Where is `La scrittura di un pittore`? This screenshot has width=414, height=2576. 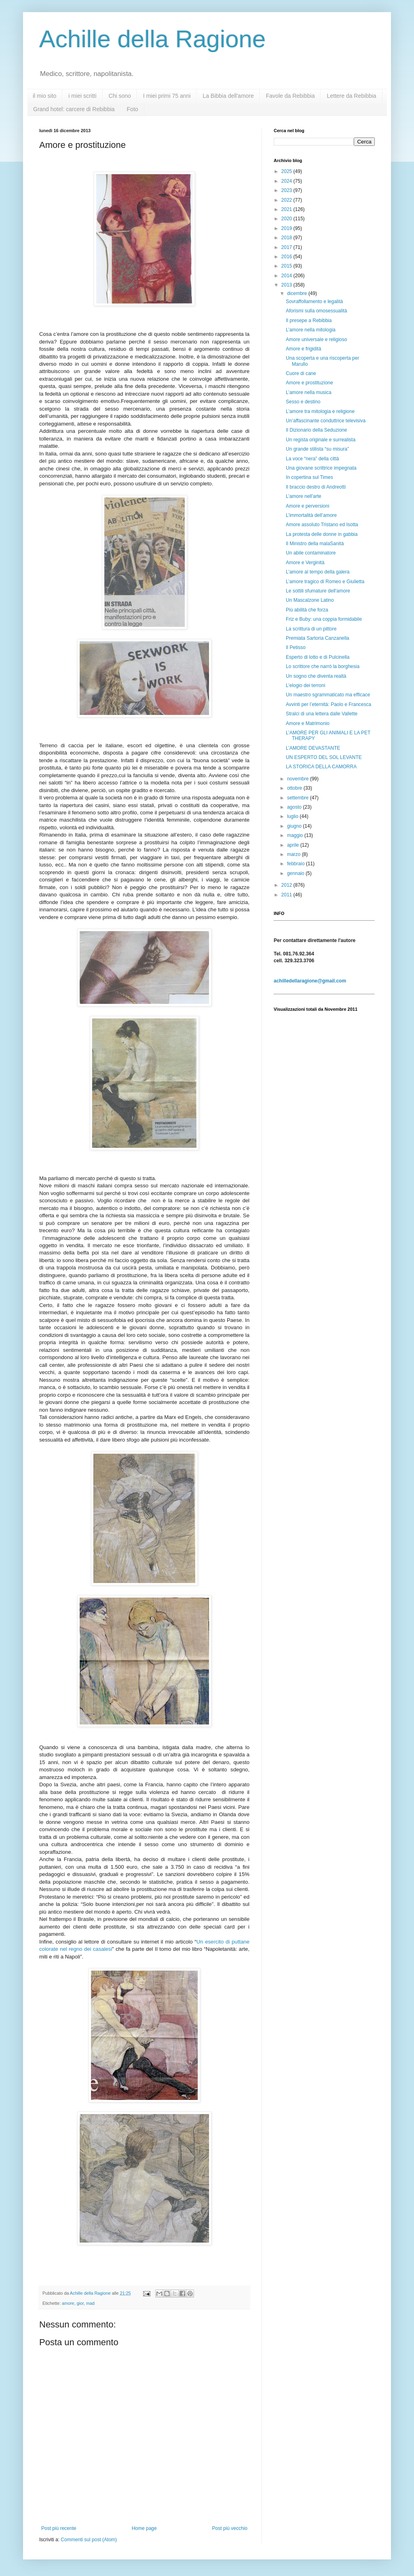 La scrittura di un pittore is located at coordinates (311, 629).